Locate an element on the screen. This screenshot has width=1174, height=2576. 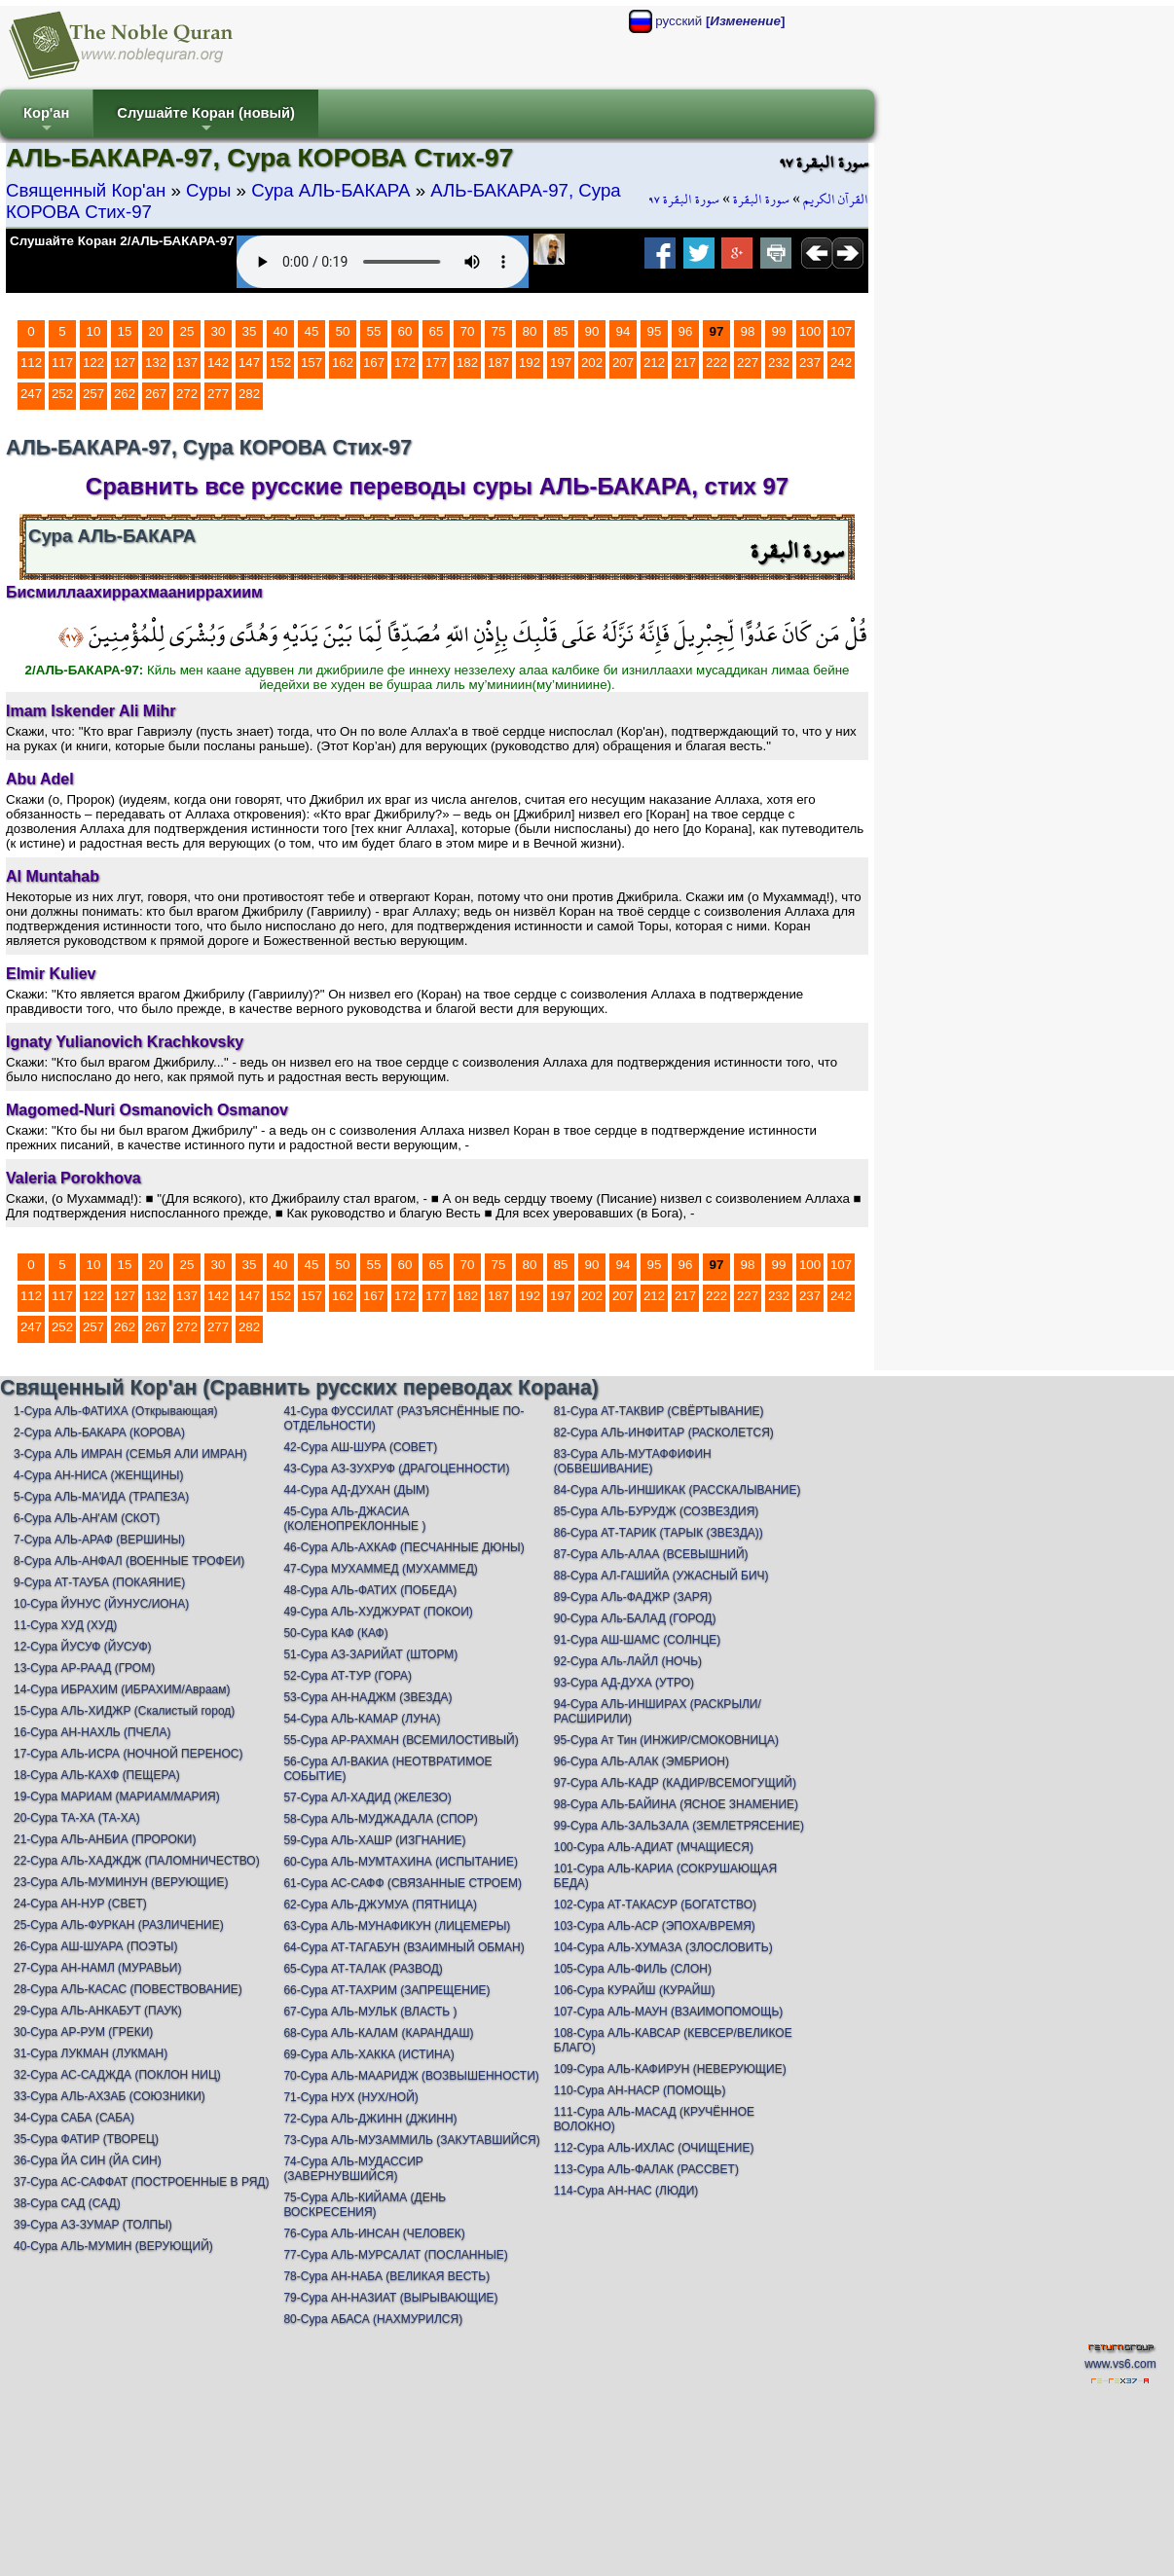
Суры is located at coordinates (208, 190).